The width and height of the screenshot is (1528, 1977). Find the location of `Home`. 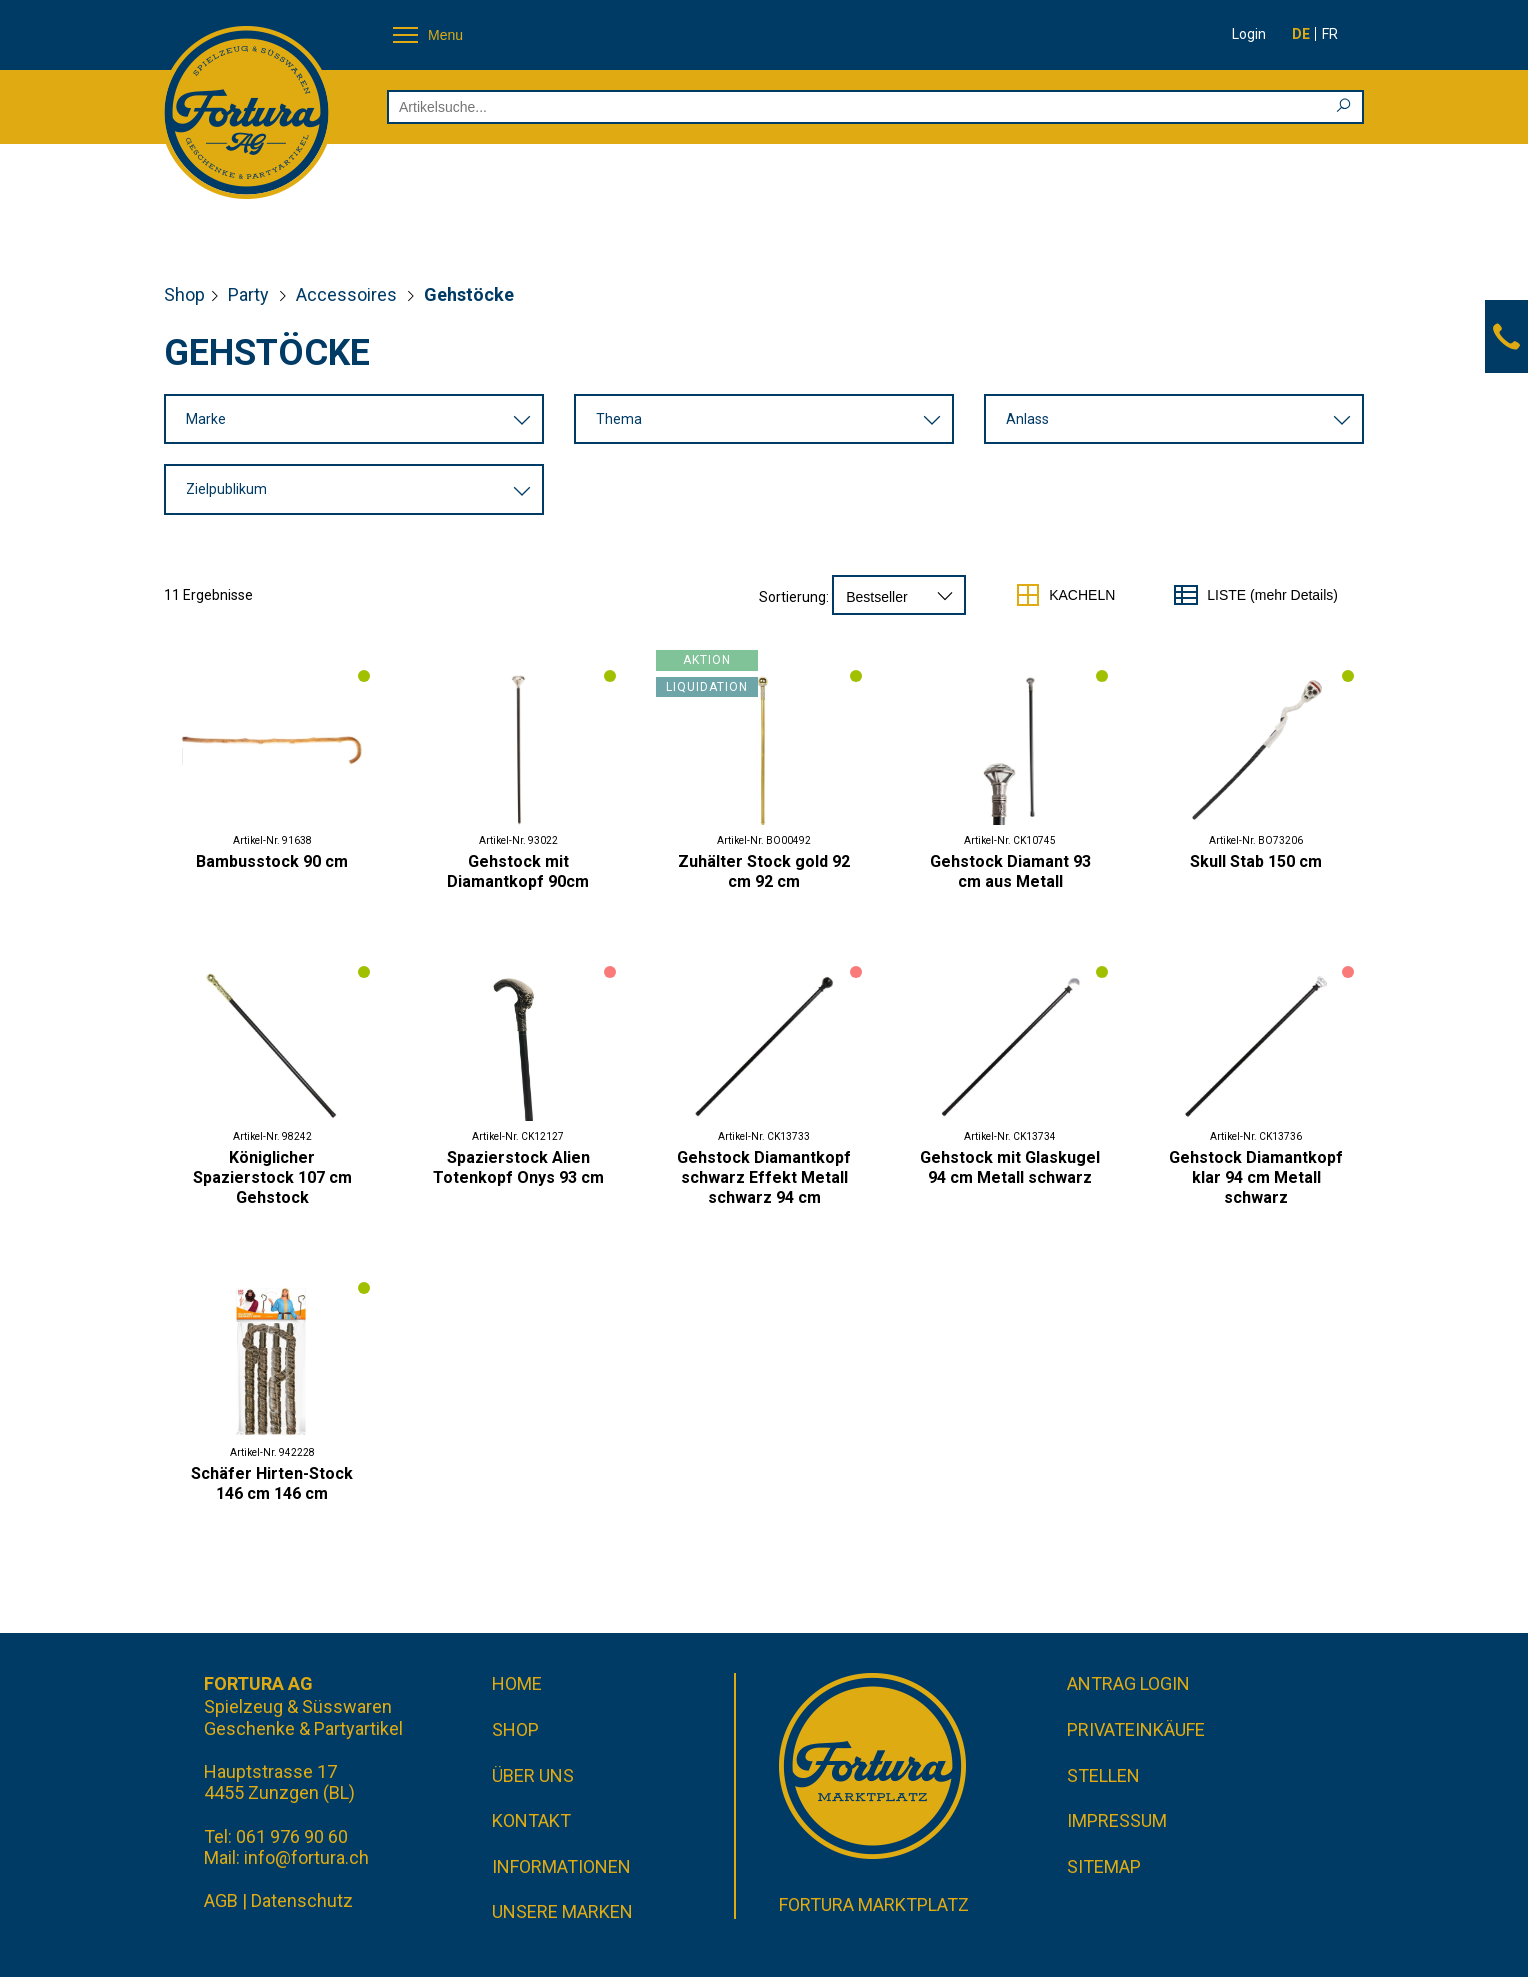

Home is located at coordinates (517, 1683).